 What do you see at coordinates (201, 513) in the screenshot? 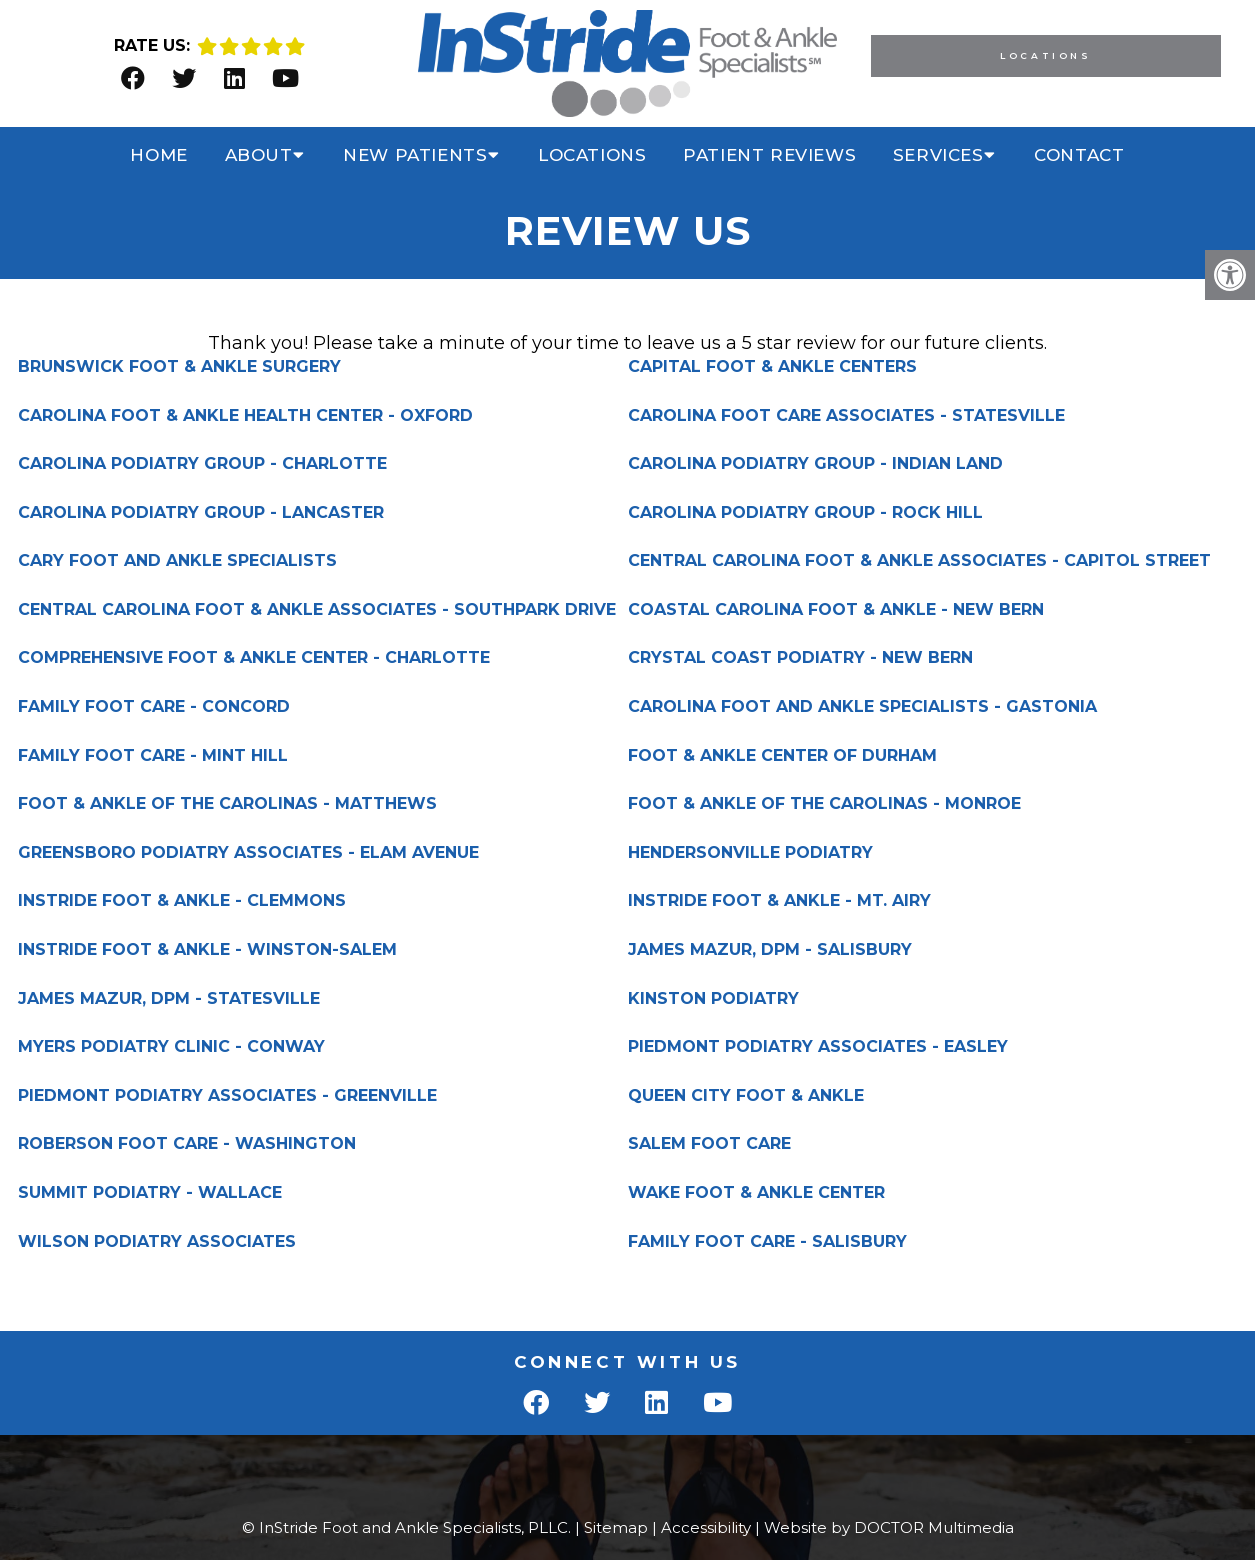
I see `CAROLINA PODIATRY GROUP - LANCASTER` at bounding box center [201, 513].